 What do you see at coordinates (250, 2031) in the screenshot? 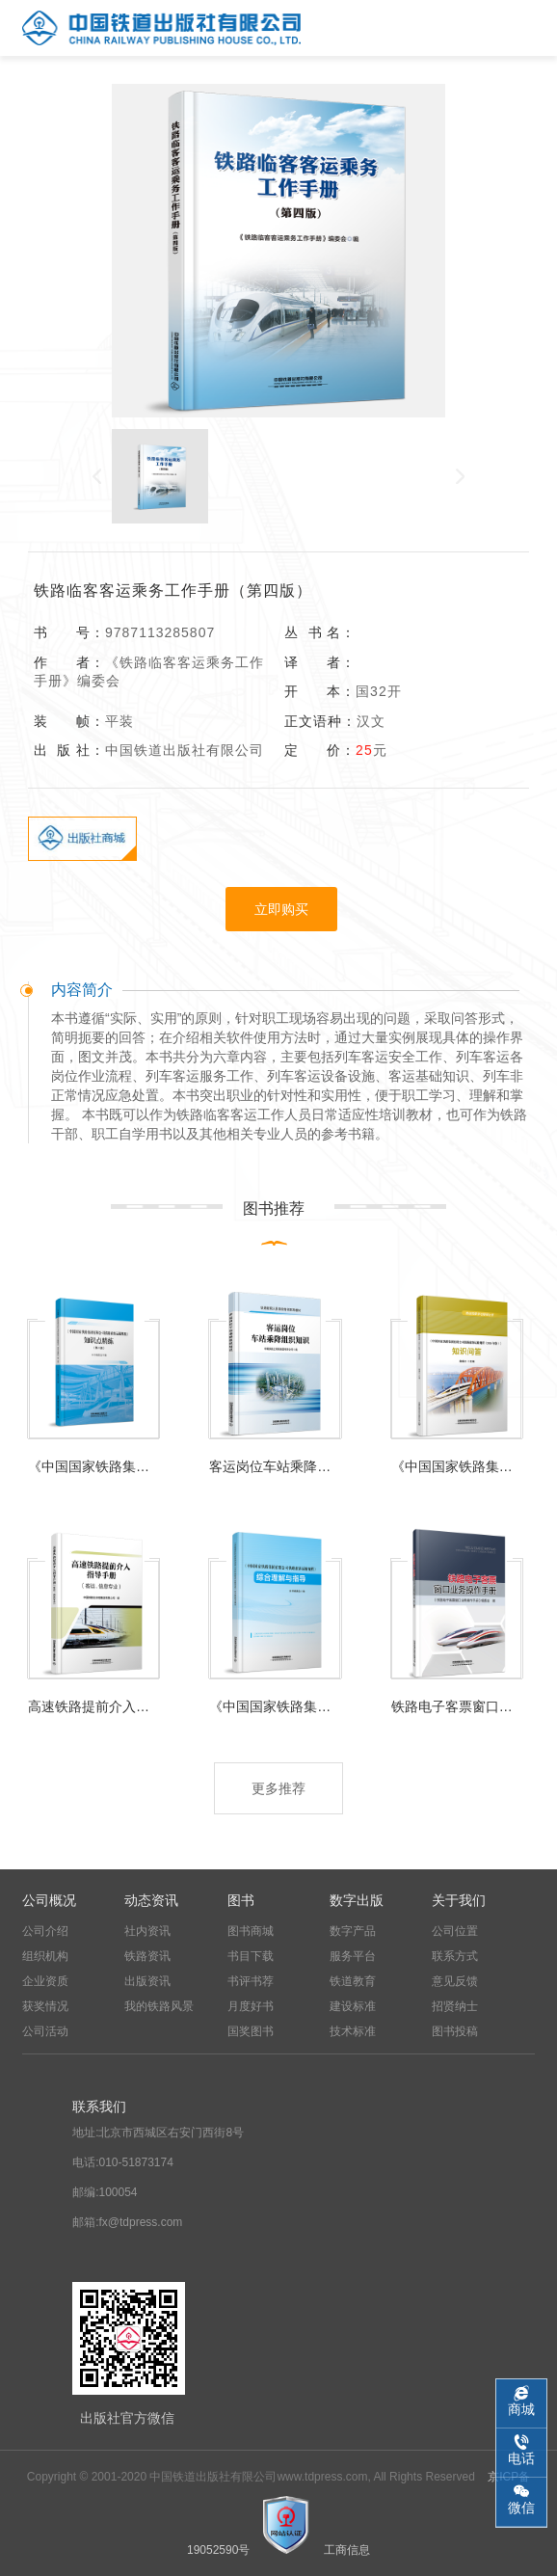
I see `国奖图书` at bounding box center [250, 2031].